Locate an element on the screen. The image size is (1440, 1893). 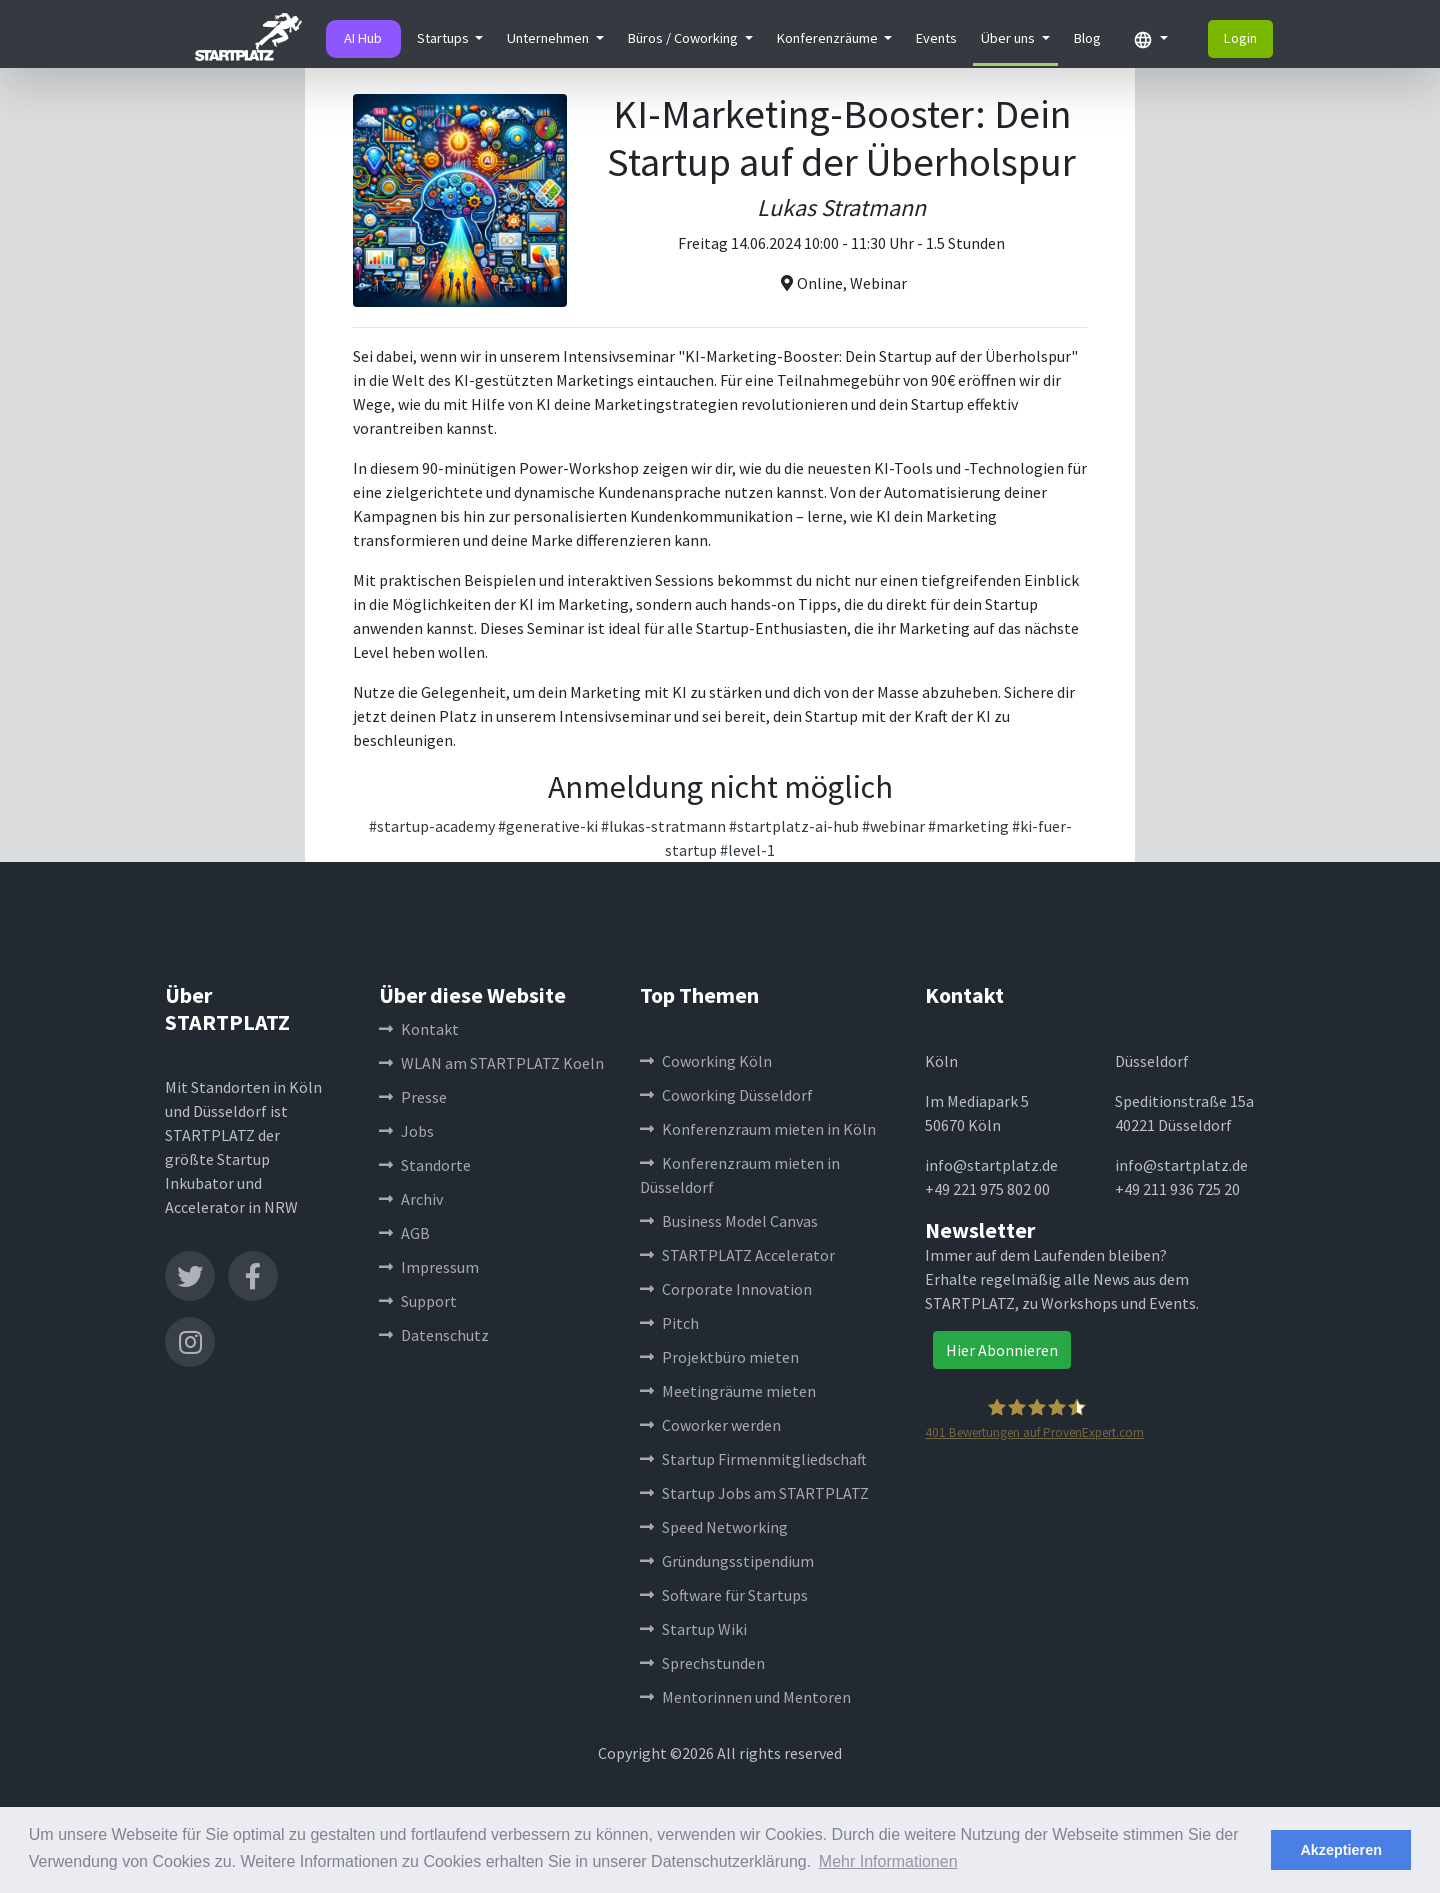
Jobs is located at coordinates (406, 1131).